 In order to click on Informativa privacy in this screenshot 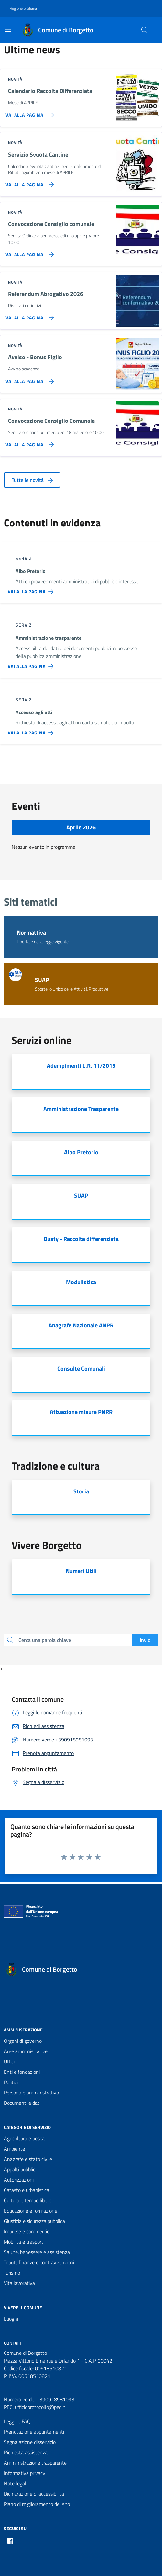, I will do `click(24, 2473)`.